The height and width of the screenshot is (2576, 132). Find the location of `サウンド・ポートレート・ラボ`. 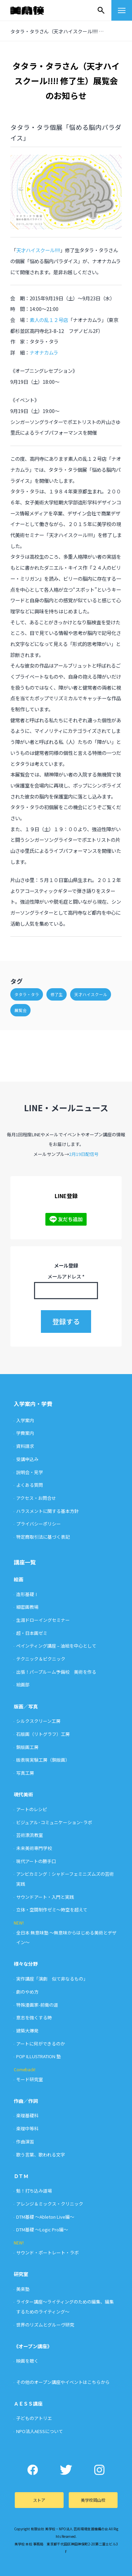

サウンド・ポートレート・ラボ is located at coordinates (47, 2252).